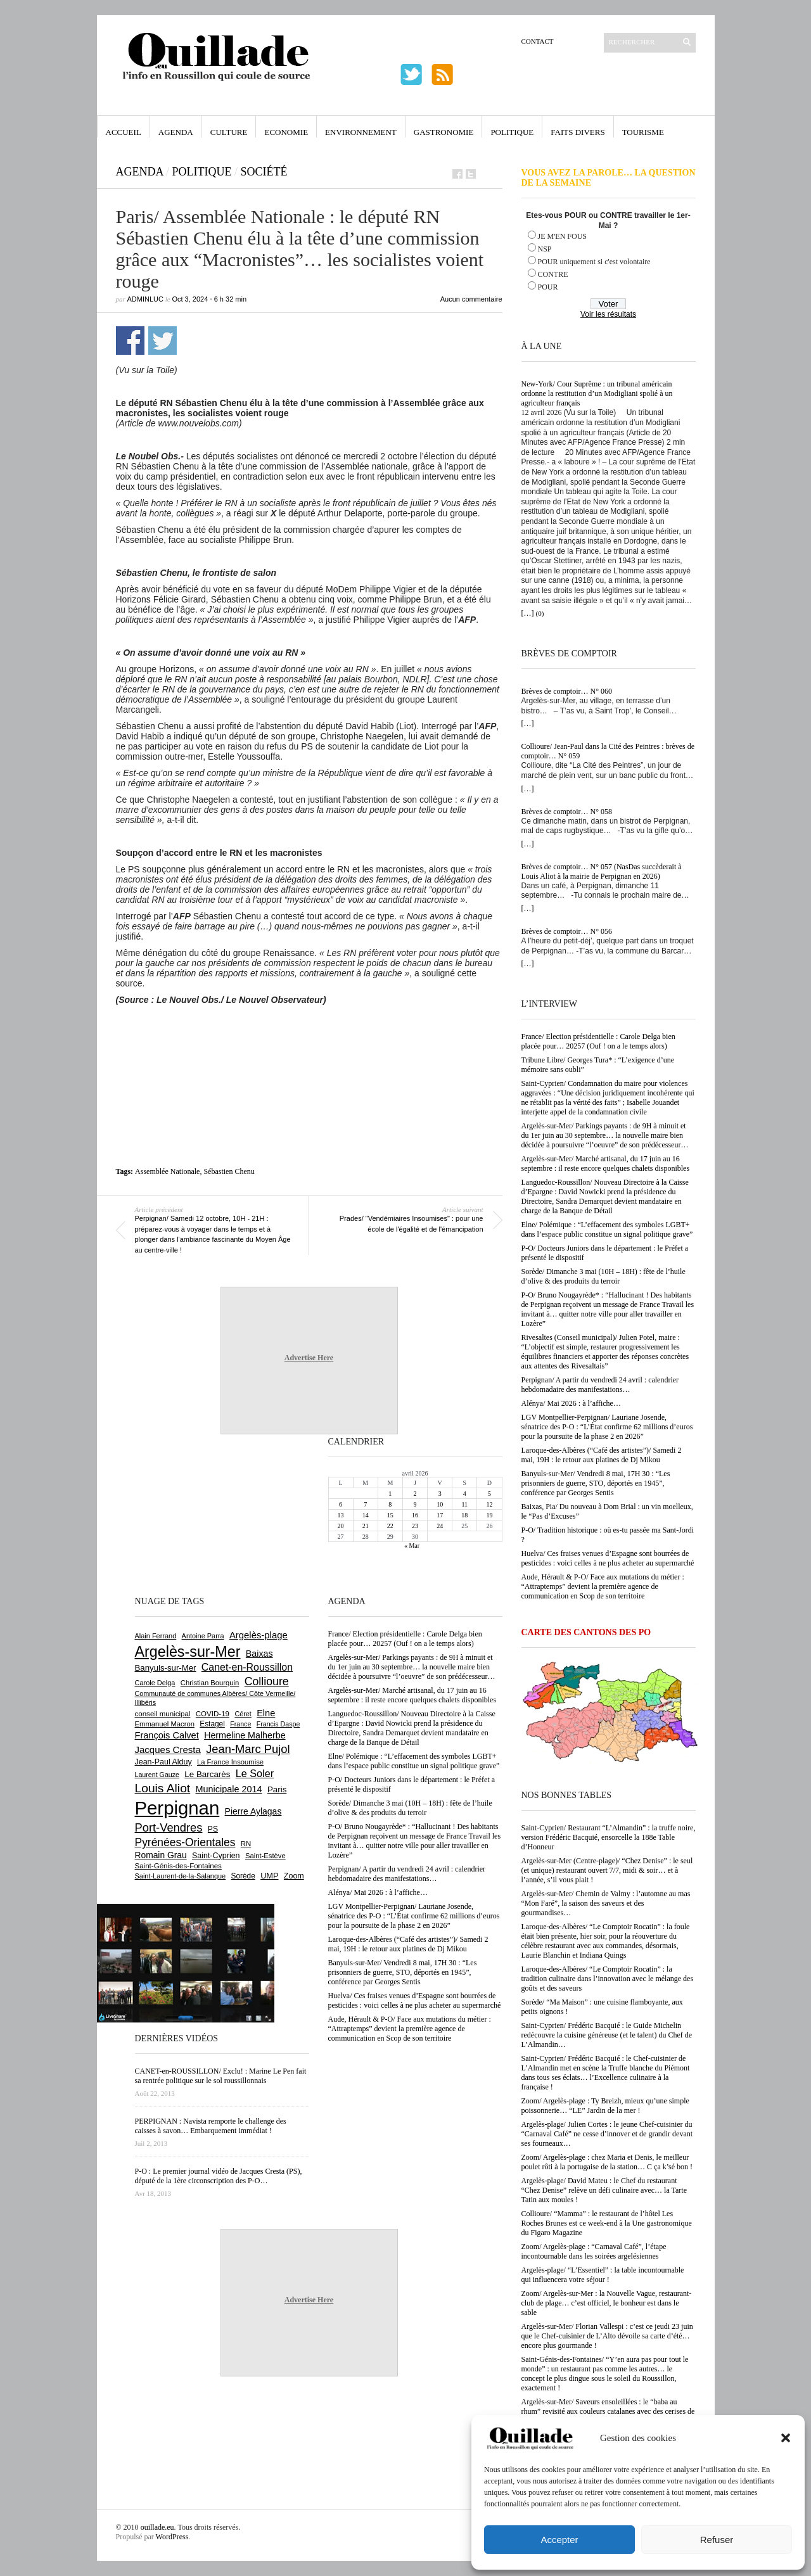 Image resolution: width=811 pixels, height=2576 pixels. I want to click on 6 [Publications publiées sur 6 April 2026], so click(340, 1504).